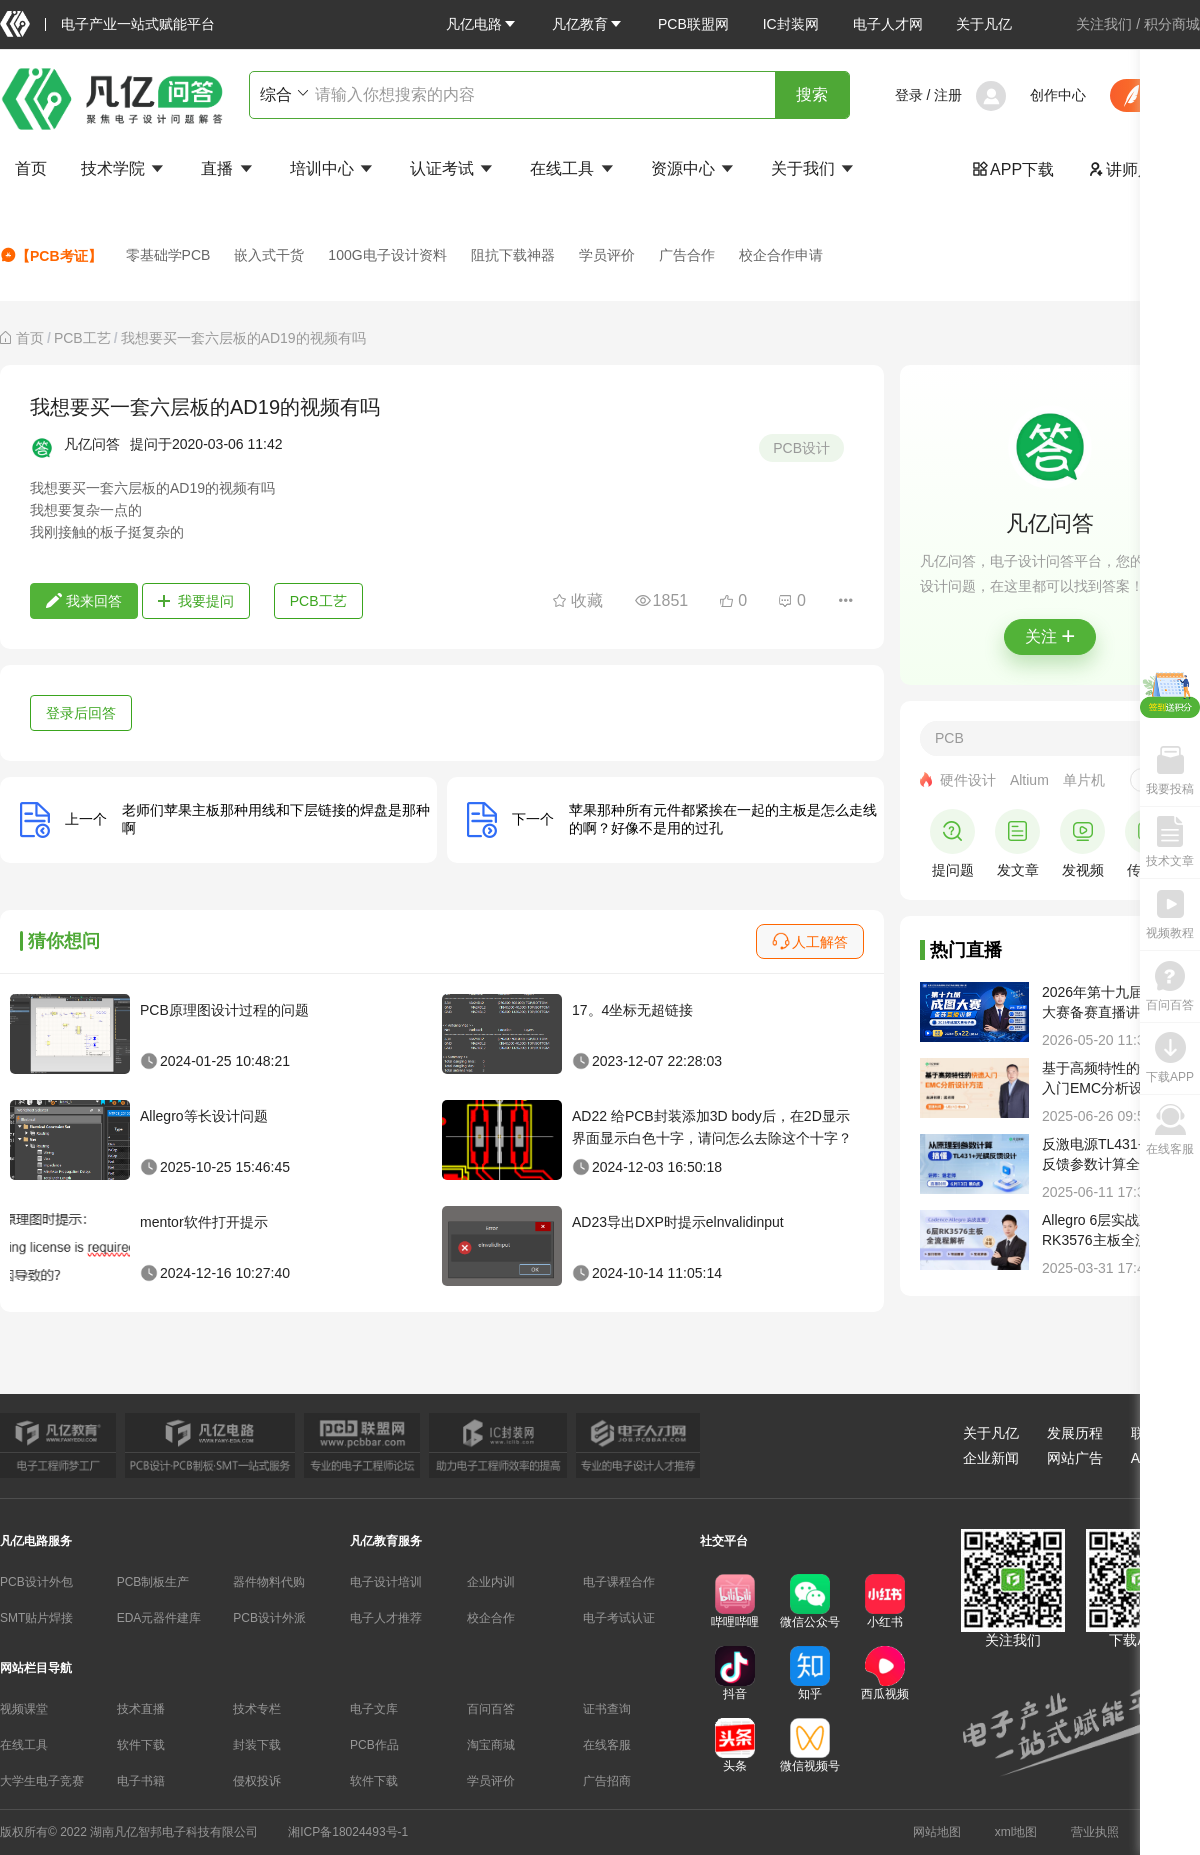 This screenshot has height=1855, width=1200. I want to click on 大学生电子竞赛, so click(42, 1781).